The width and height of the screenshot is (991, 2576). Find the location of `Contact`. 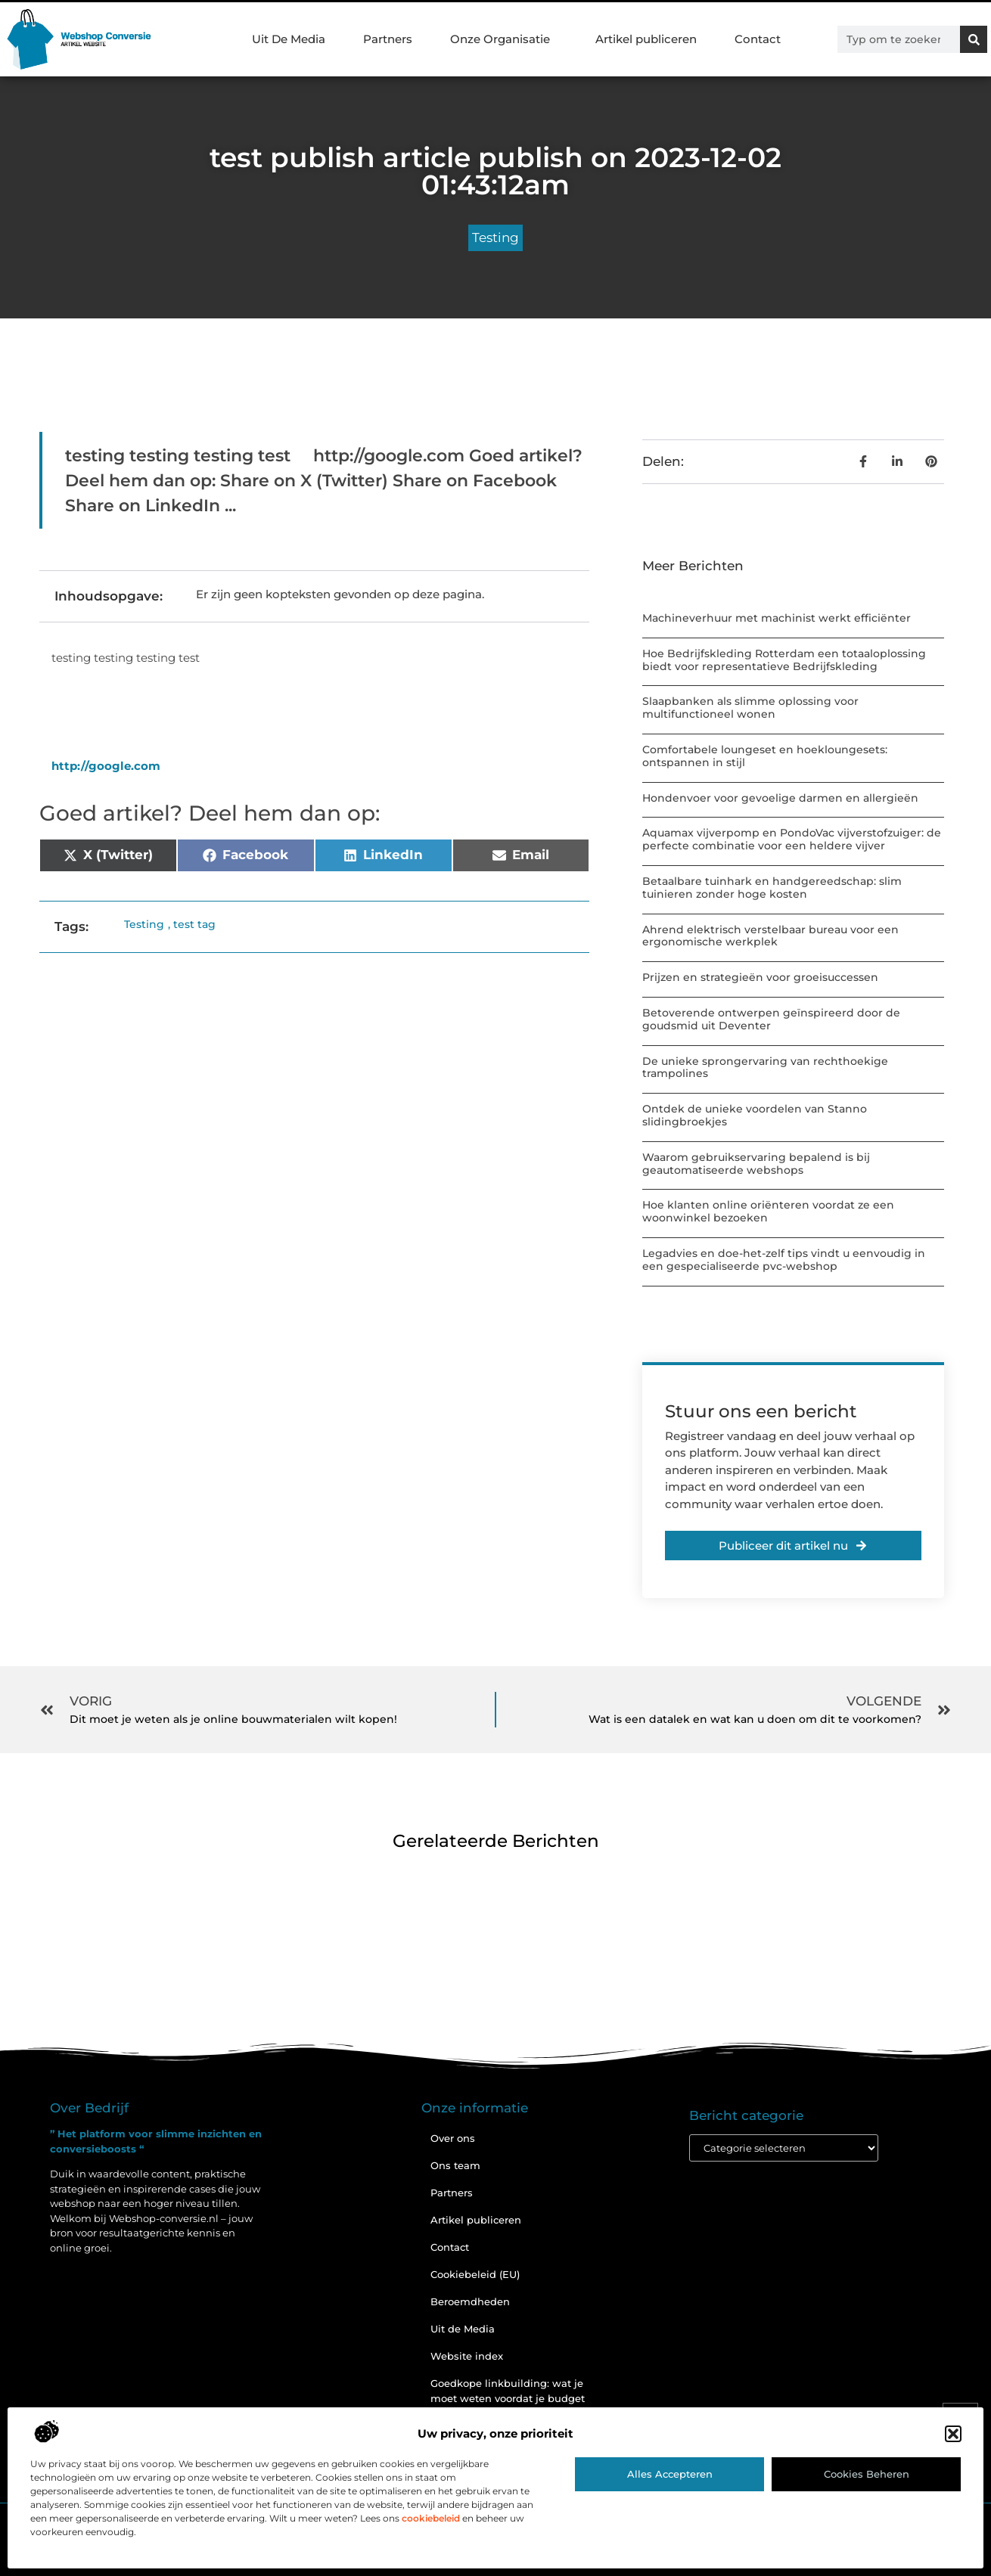

Contact is located at coordinates (758, 39).